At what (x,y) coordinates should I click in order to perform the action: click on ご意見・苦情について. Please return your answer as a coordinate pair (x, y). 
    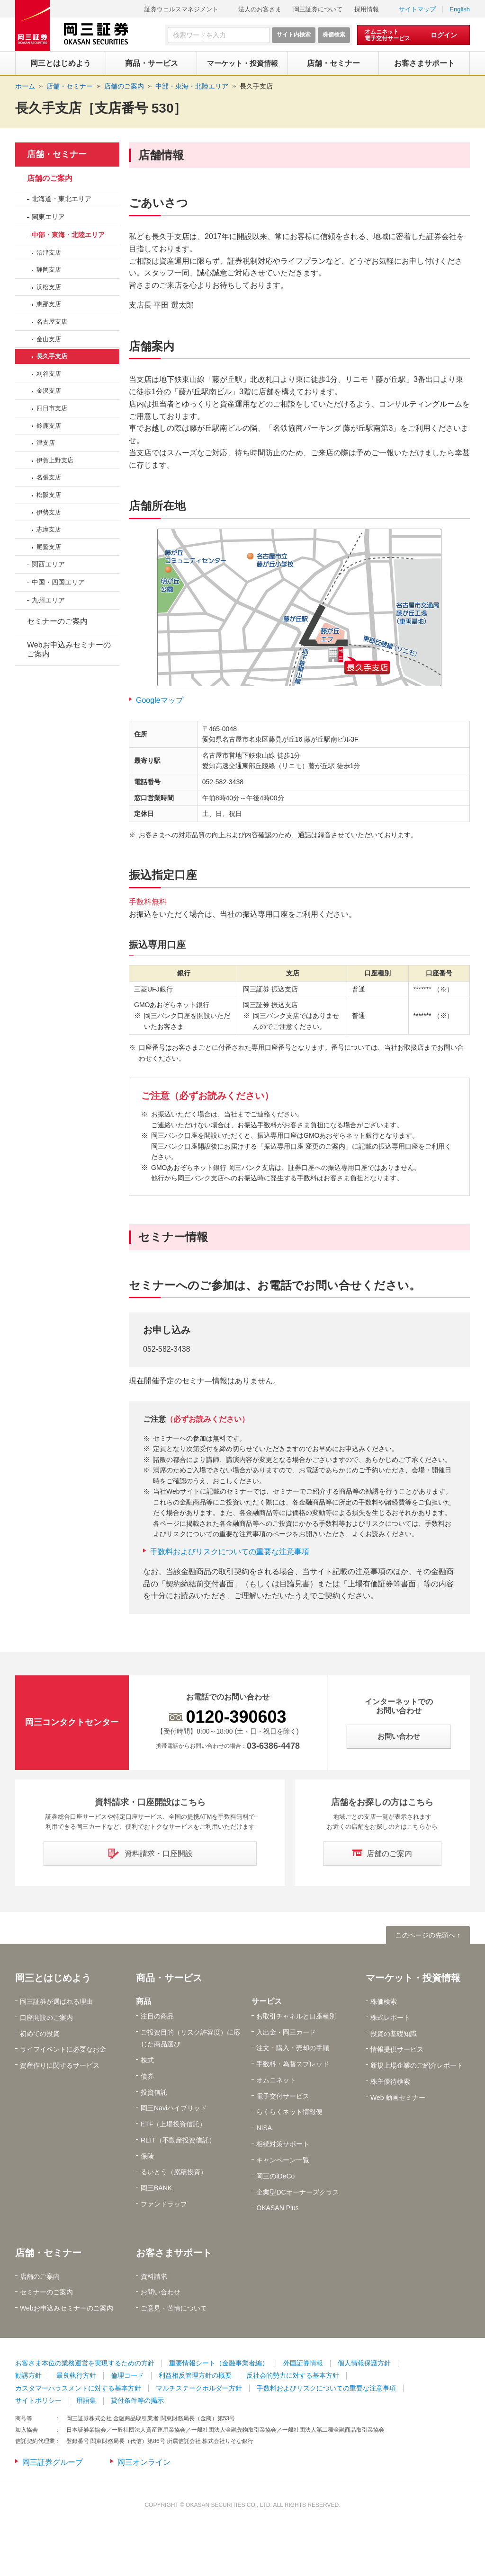
    Looking at the image, I should click on (174, 2308).